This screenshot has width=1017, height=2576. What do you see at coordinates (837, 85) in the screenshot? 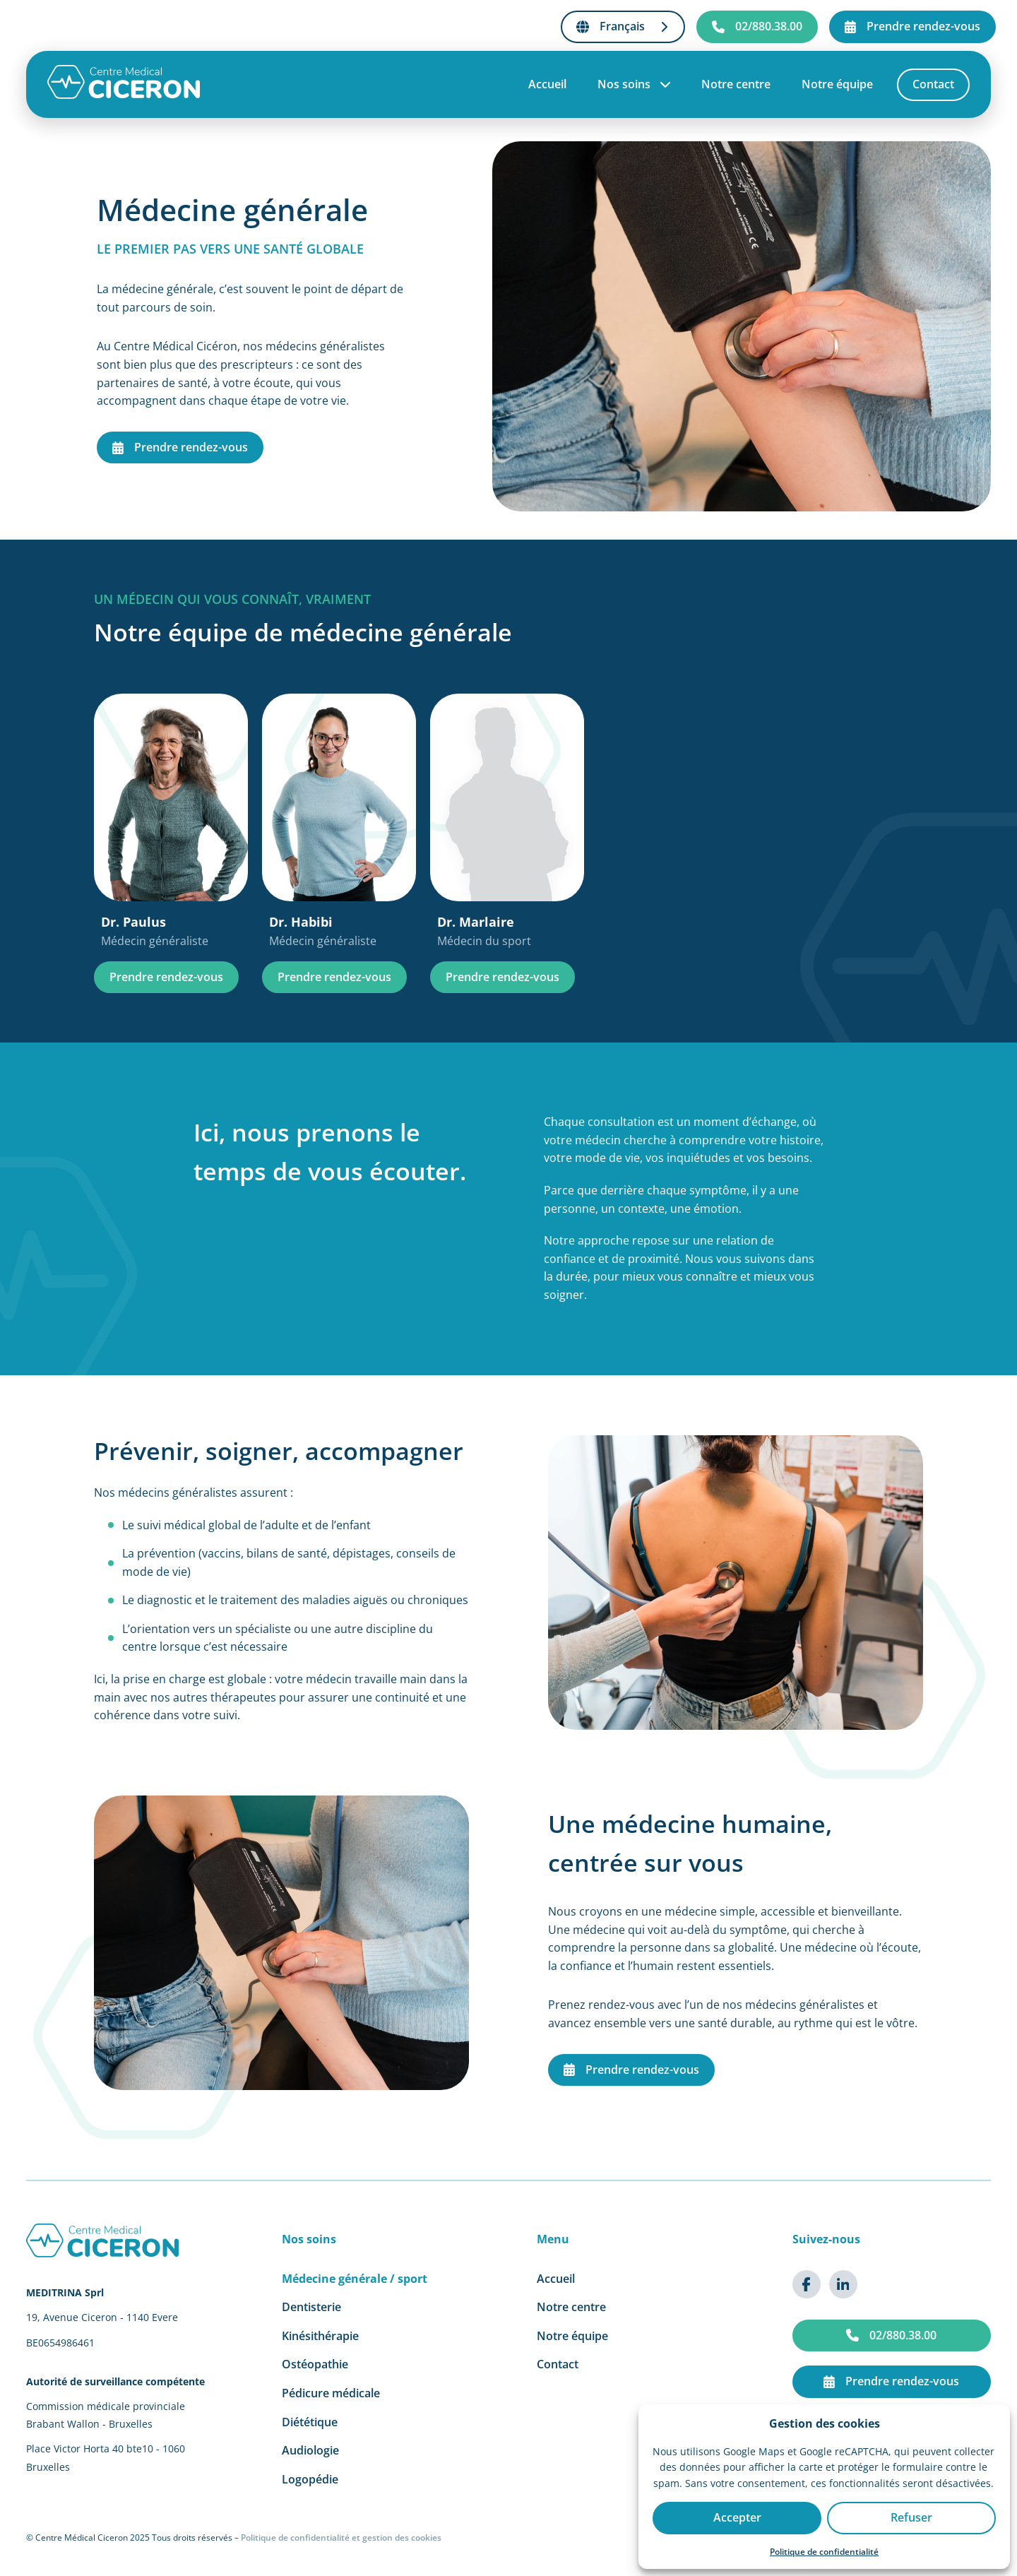
I see `Notre équipe` at bounding box center [837, 85].